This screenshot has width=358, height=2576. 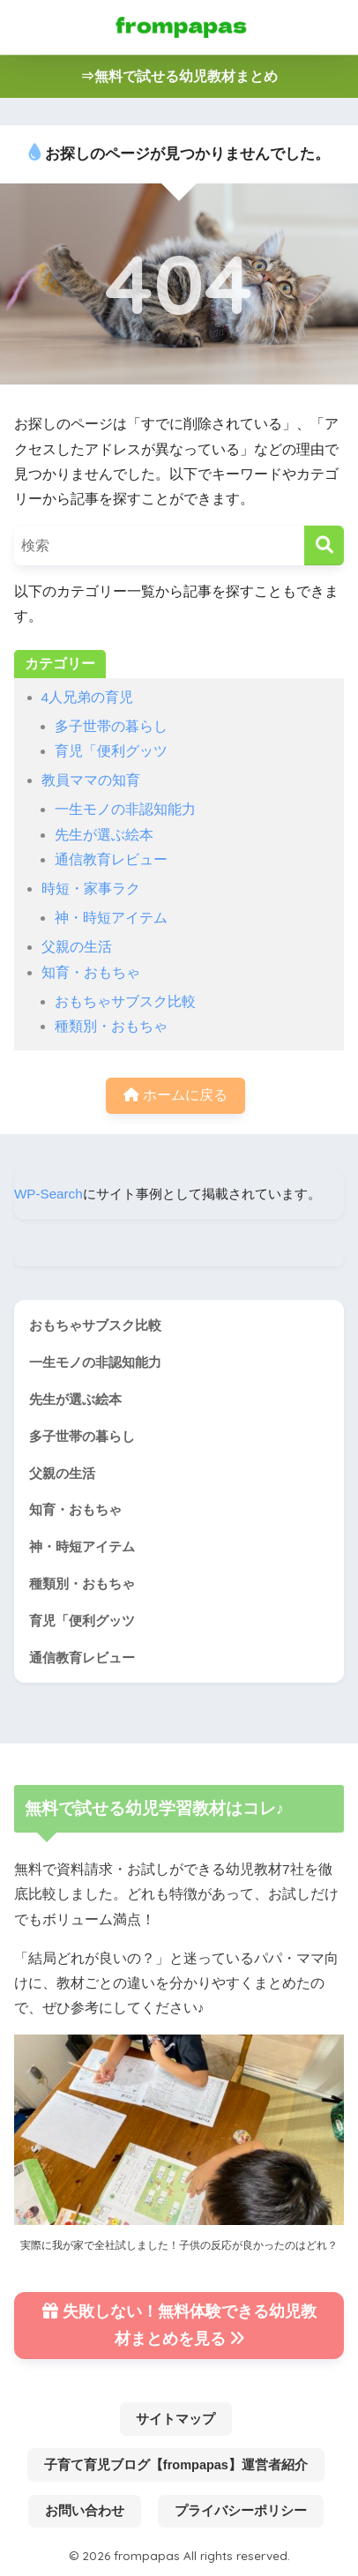 I want to click on 先生が選ぶ絵本, so click(x=104, y=834).